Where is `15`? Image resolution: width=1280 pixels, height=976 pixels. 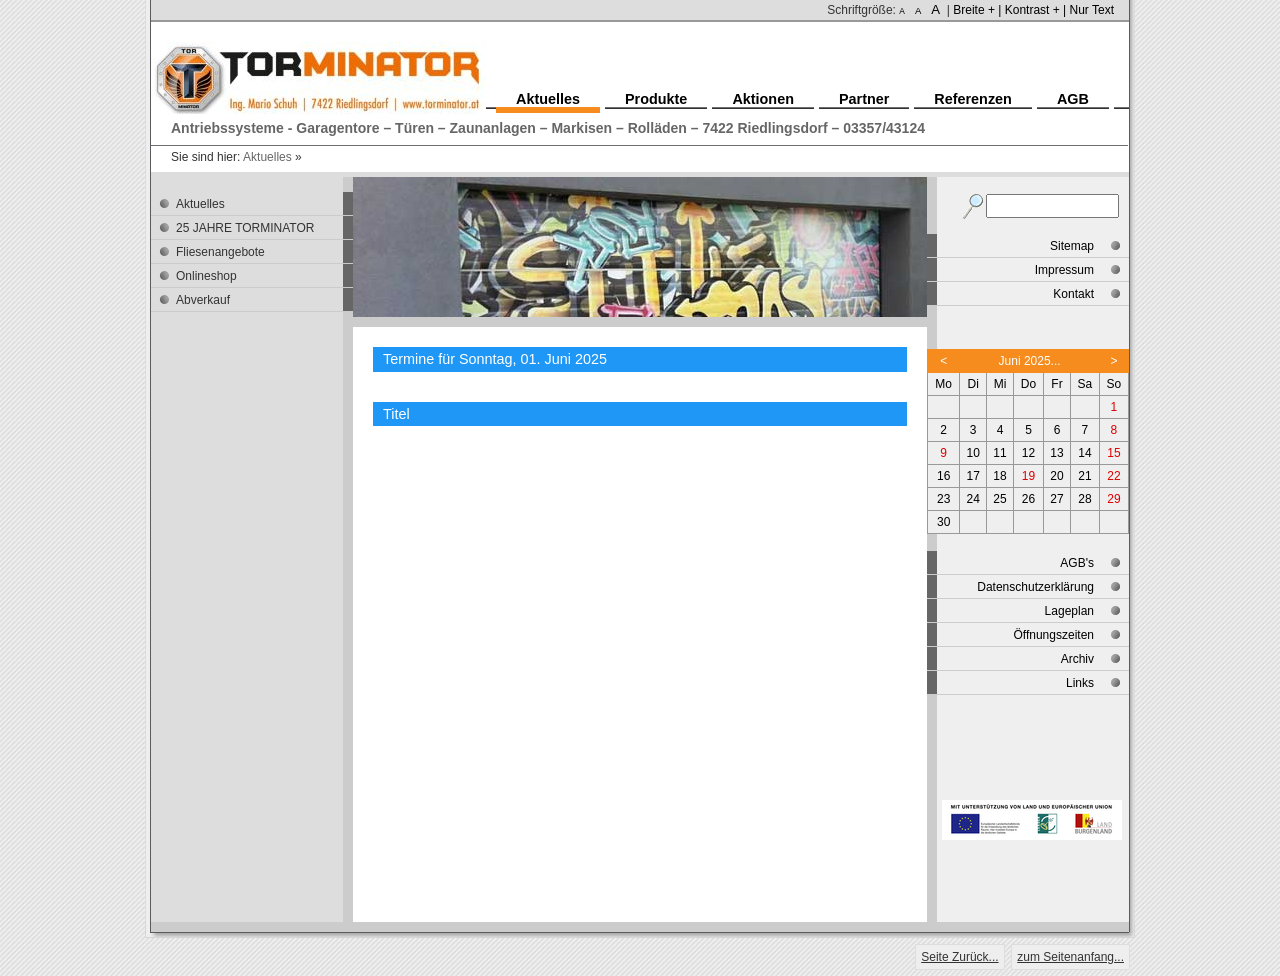
15 is located at coordinates (1113, 453).